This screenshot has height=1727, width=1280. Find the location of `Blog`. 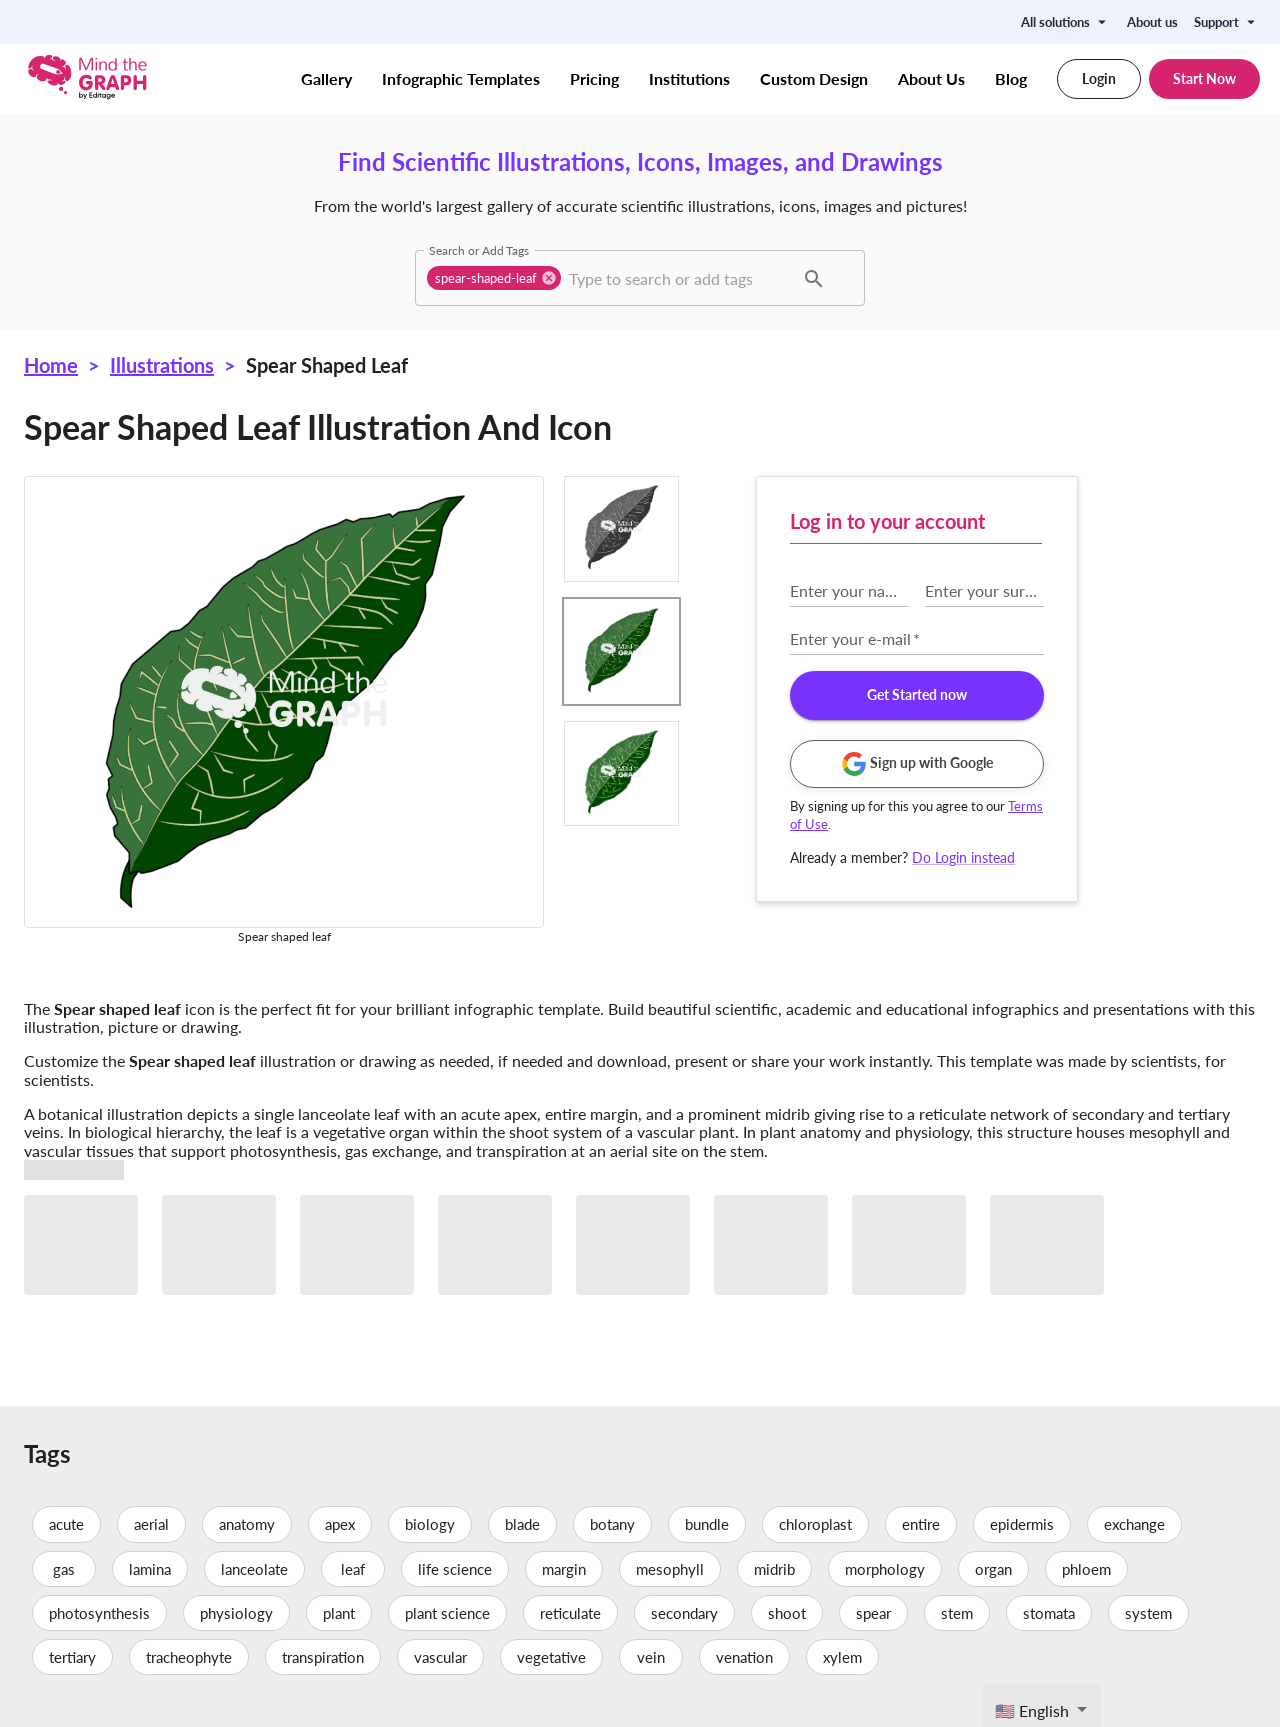

Blog is located at coordinates (1011, 78).